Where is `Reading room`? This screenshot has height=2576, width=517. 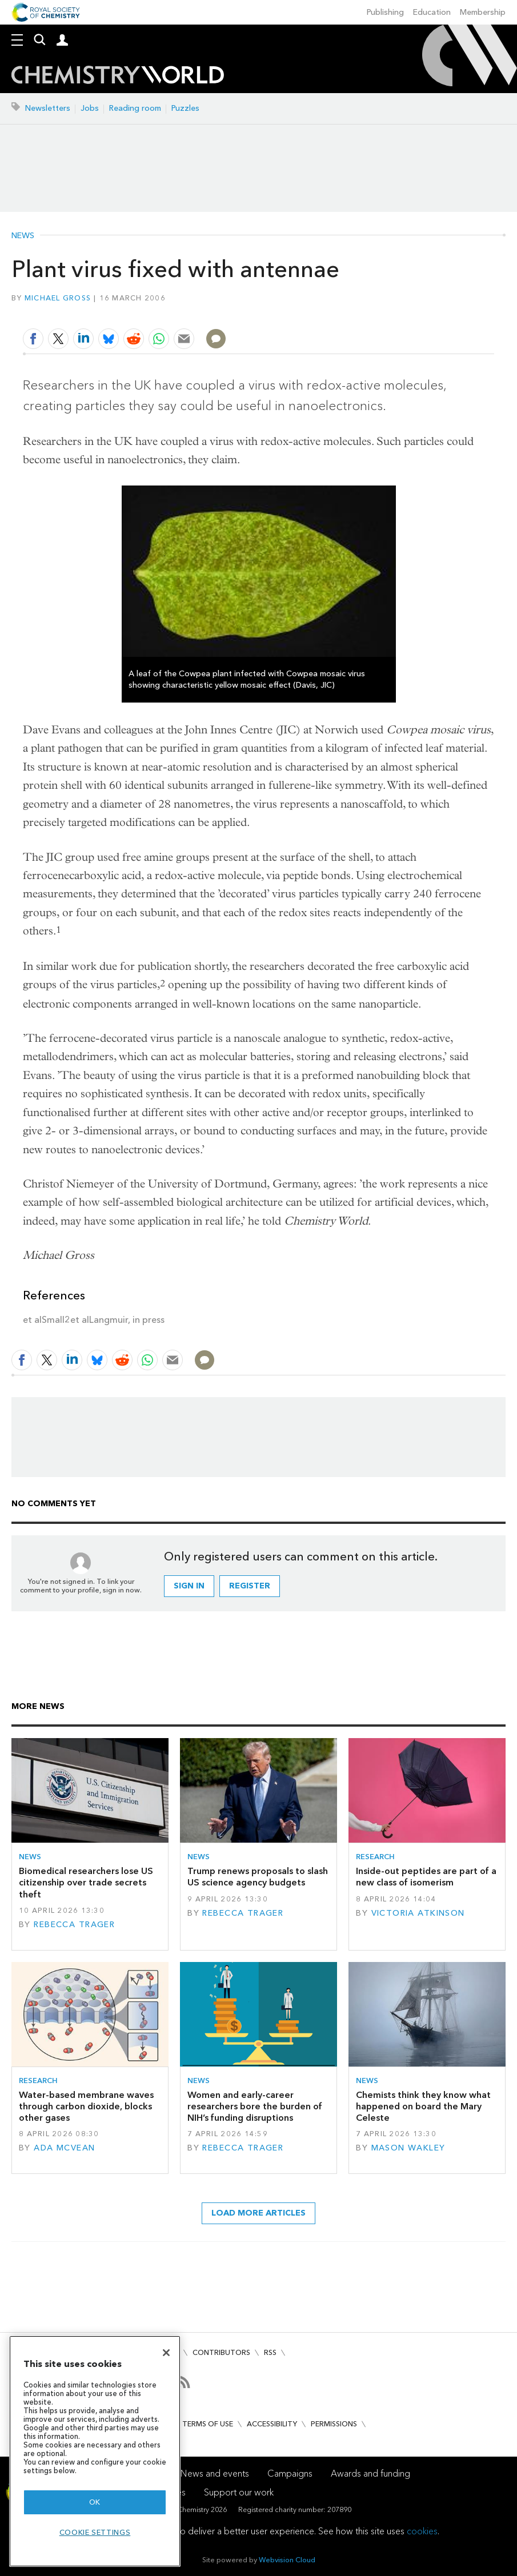
Reading room is located at coordinates (135, 108).